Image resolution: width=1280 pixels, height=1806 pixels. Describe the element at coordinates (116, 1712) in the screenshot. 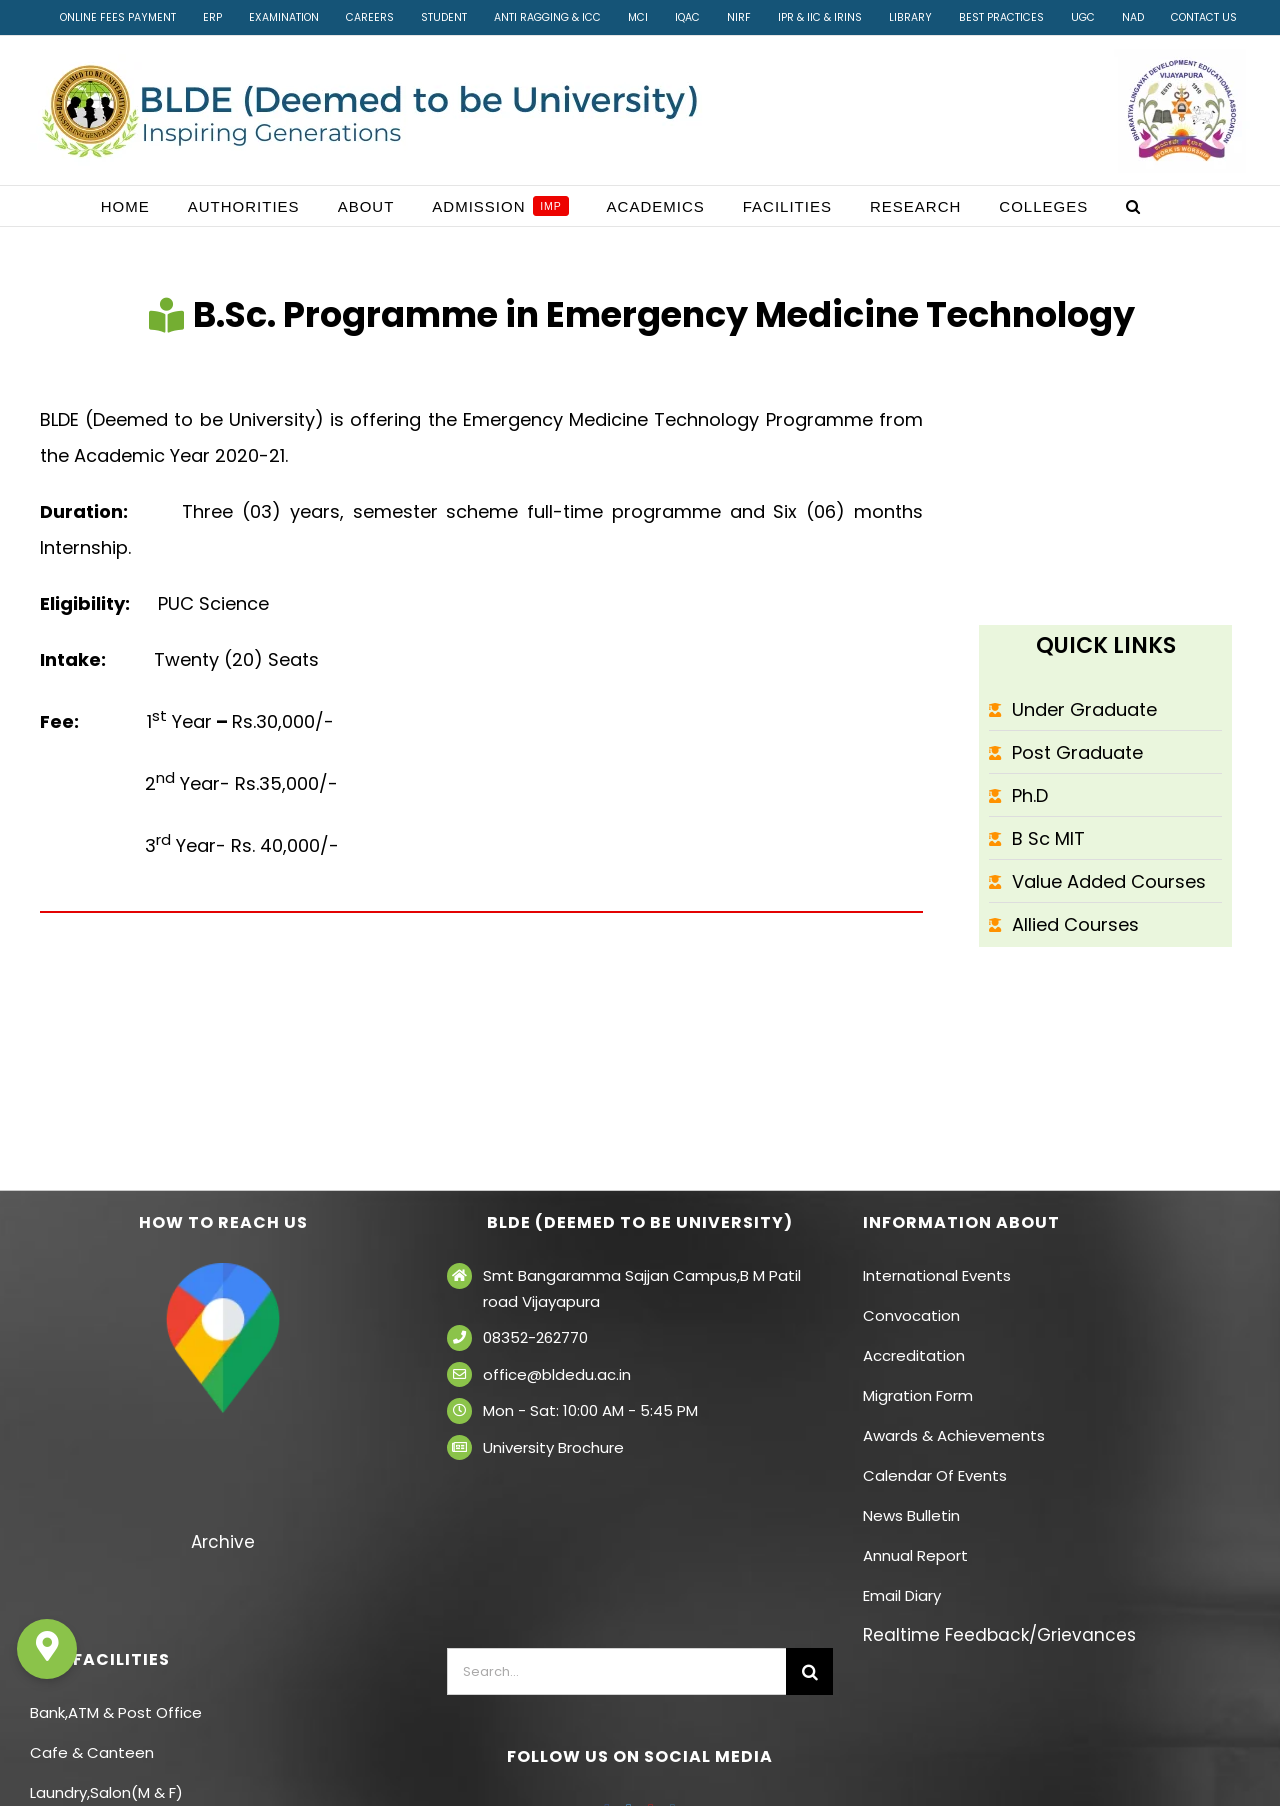

I see `Bank,ATM & Post Office` at that location.